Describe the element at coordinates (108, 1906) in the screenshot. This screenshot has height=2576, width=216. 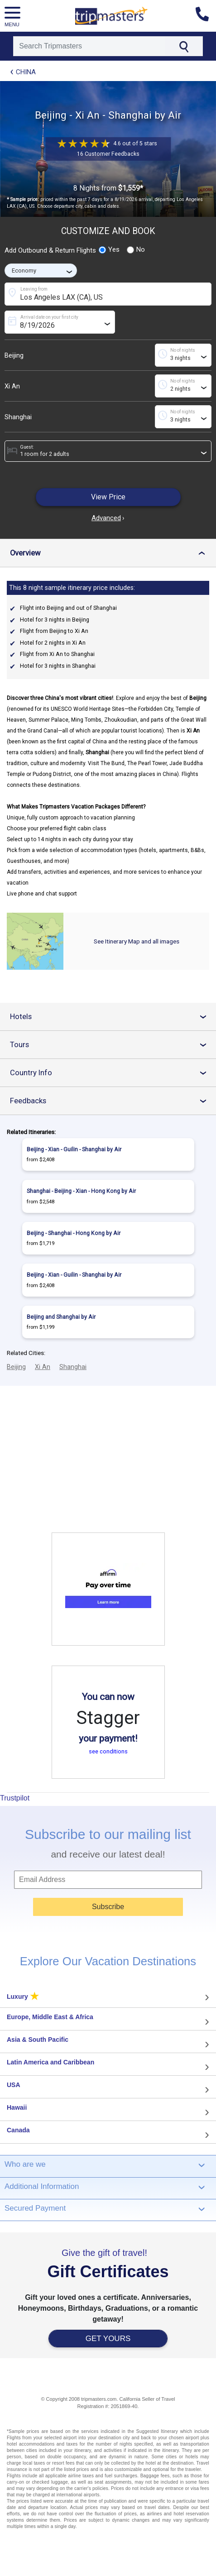
I see `Subscribe` at that location.